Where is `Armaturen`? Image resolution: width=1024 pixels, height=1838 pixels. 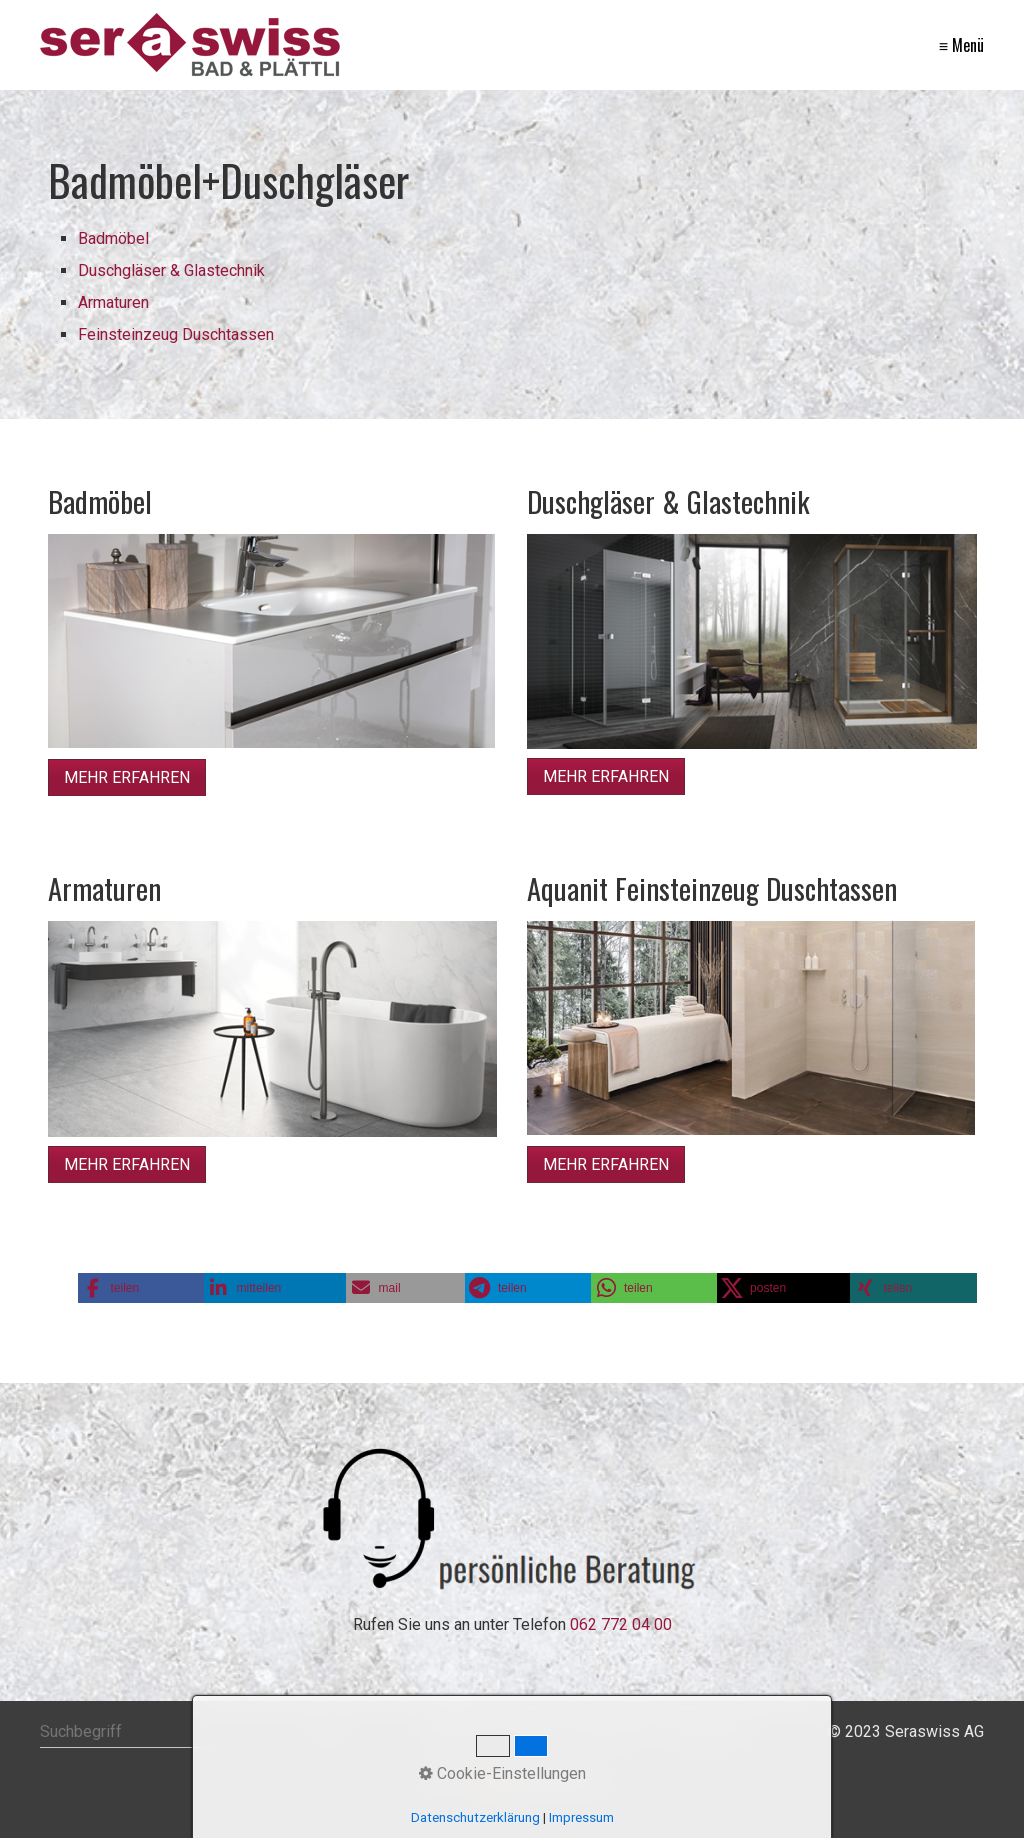
Armaturen is located at coordinates (113, 302).